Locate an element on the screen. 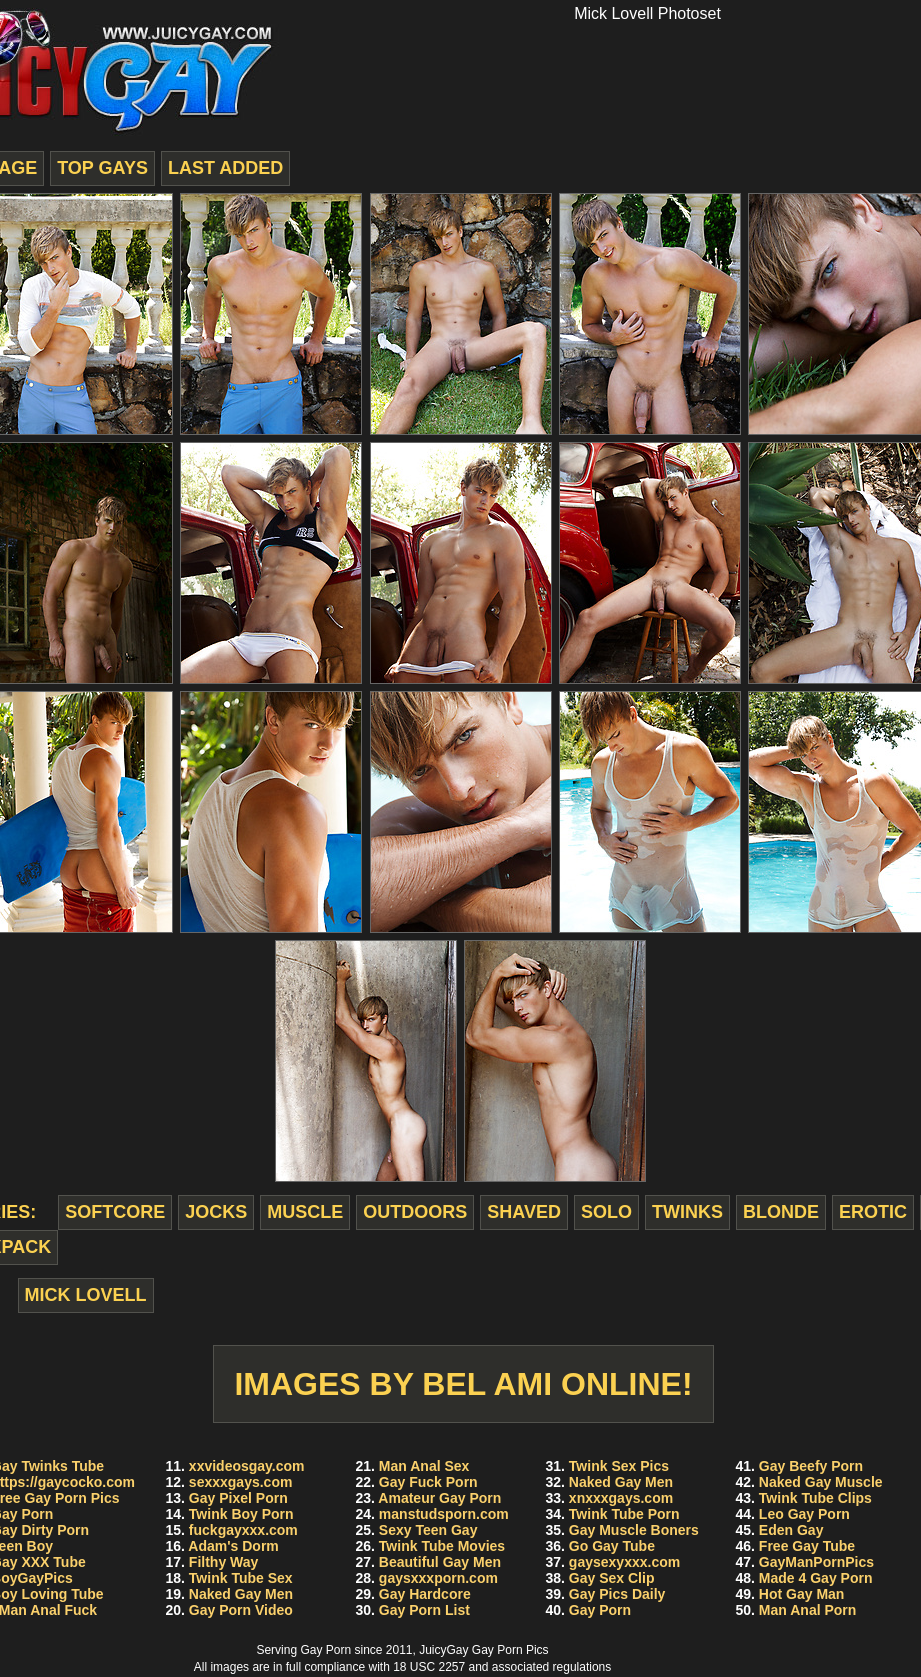 The height and width of the screenshot is (1677, 921). Gay Porn Pics is located at coordinates (510, 1650).